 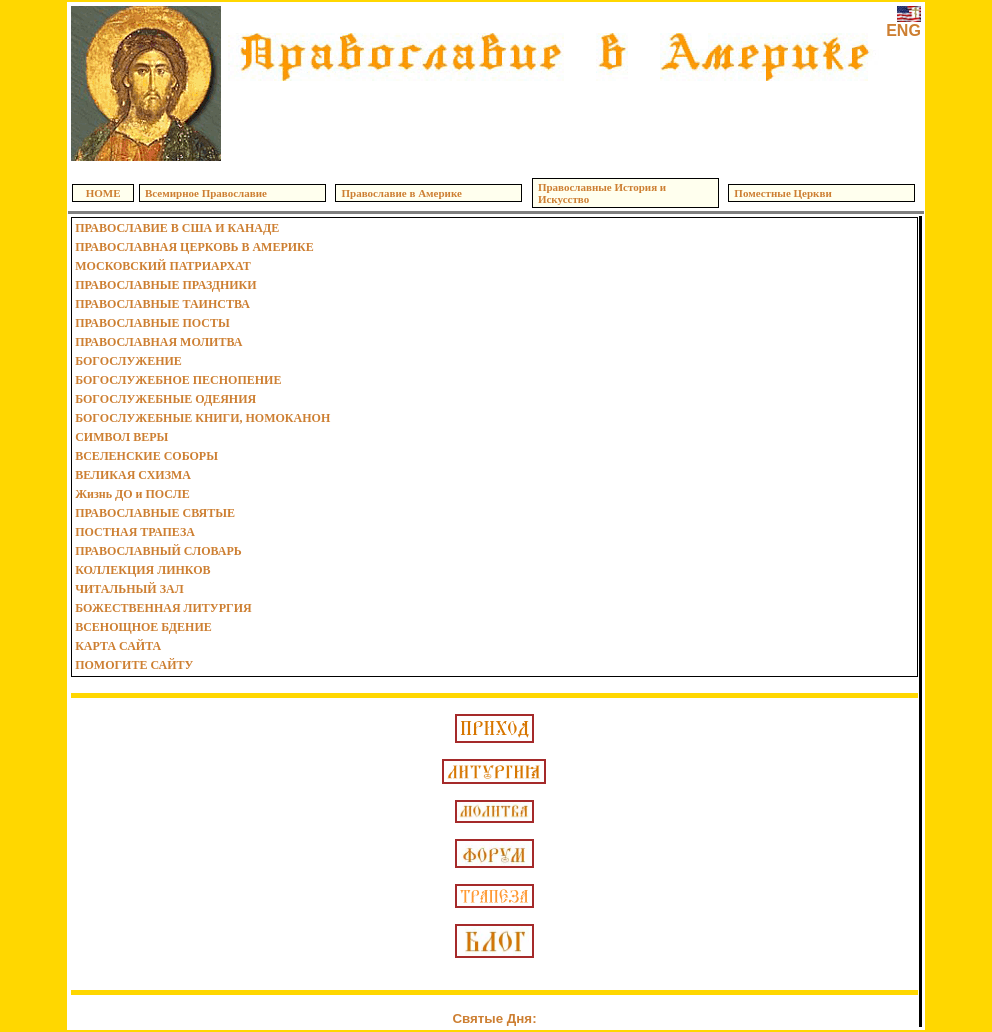 I want to click on Жизнь ДО и ПОСЛЕ, so click(x=132, y=494).